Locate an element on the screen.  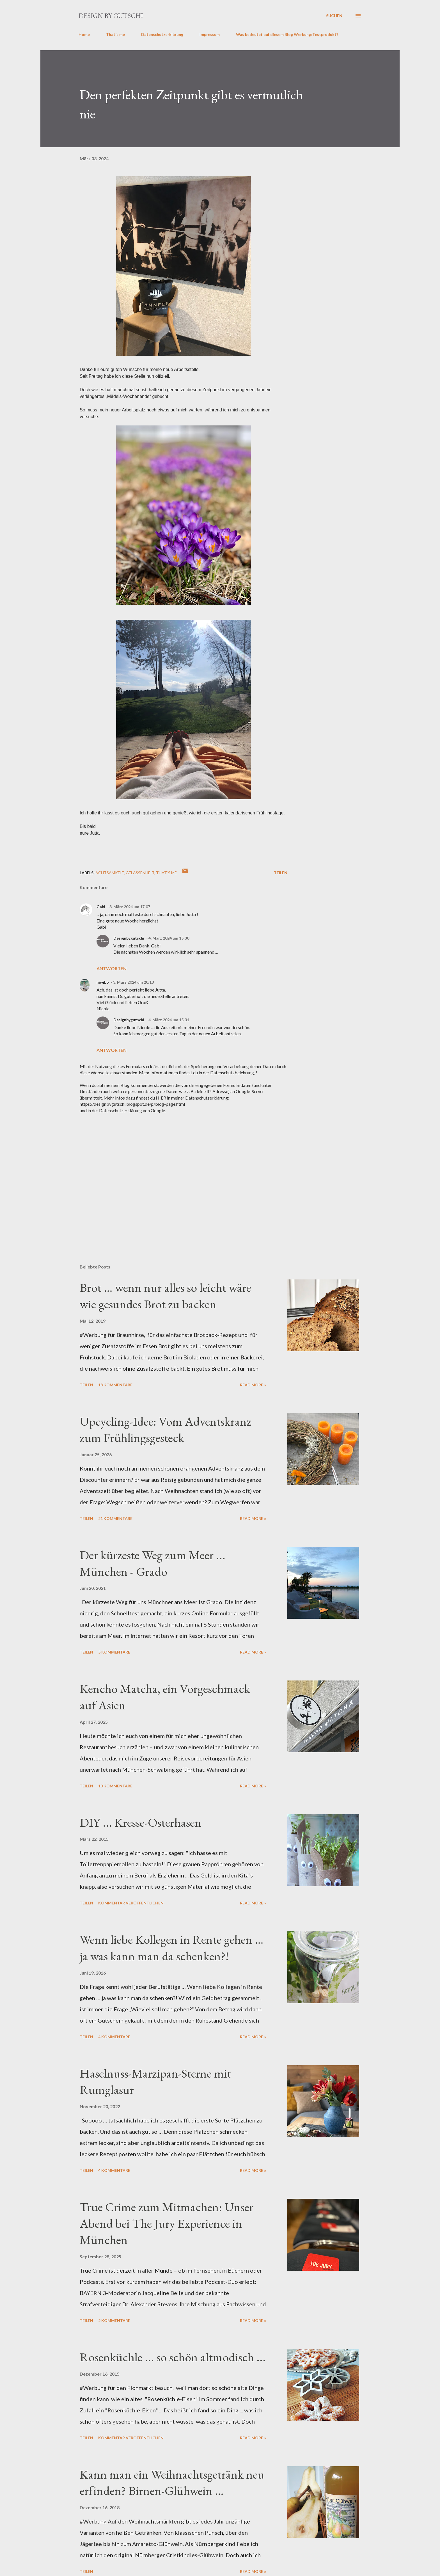
3. März 2024 um 20:13 is located at coordinates (133, 982).